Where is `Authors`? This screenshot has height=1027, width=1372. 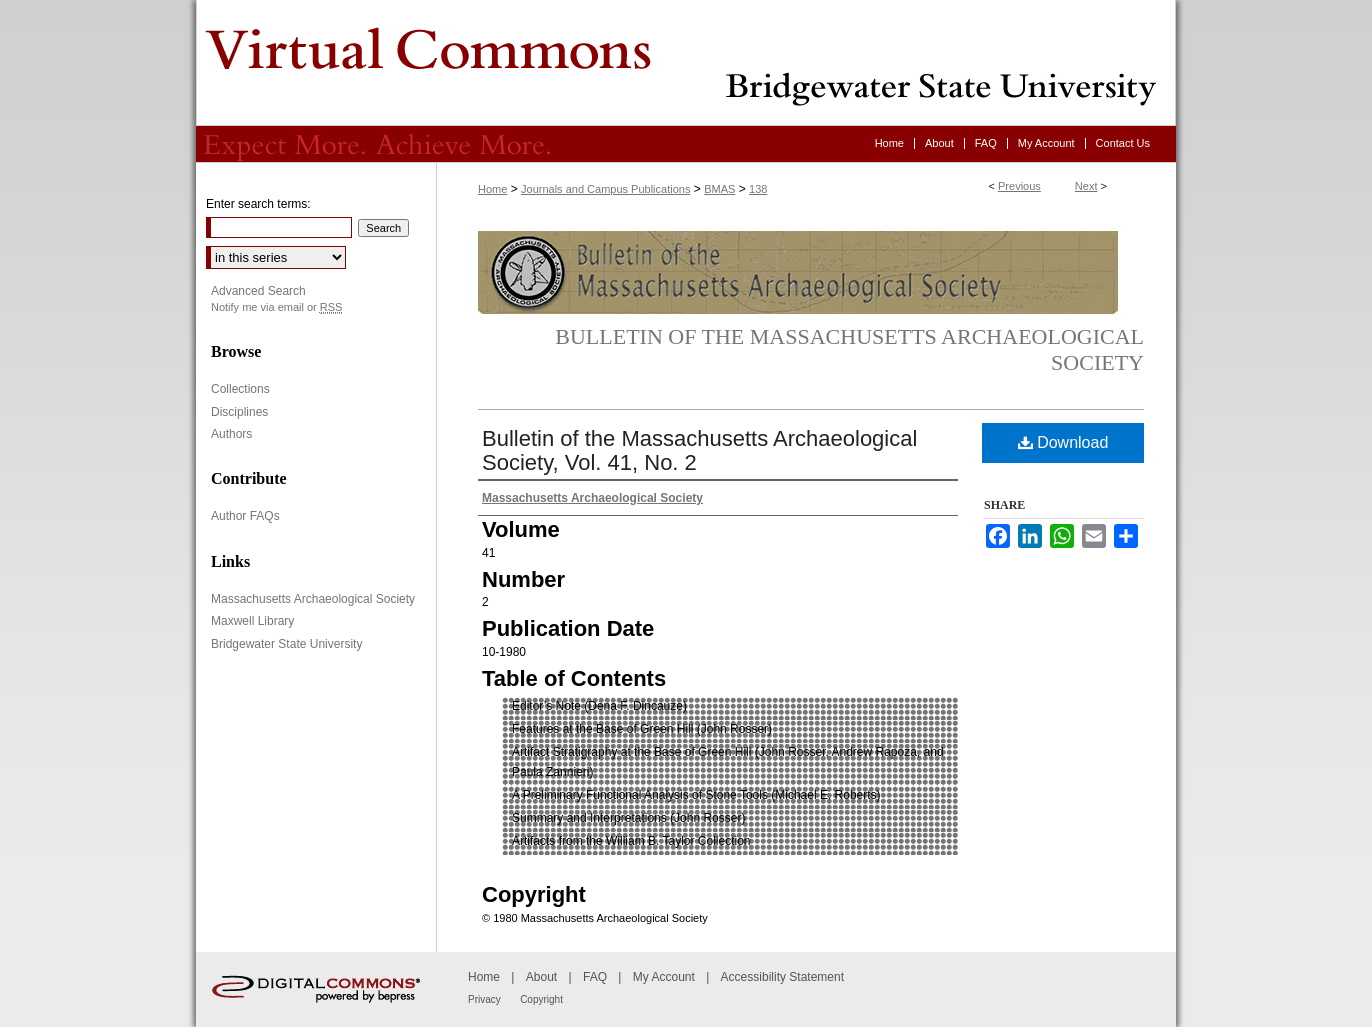 Authors is located at coordinates (231, 434).